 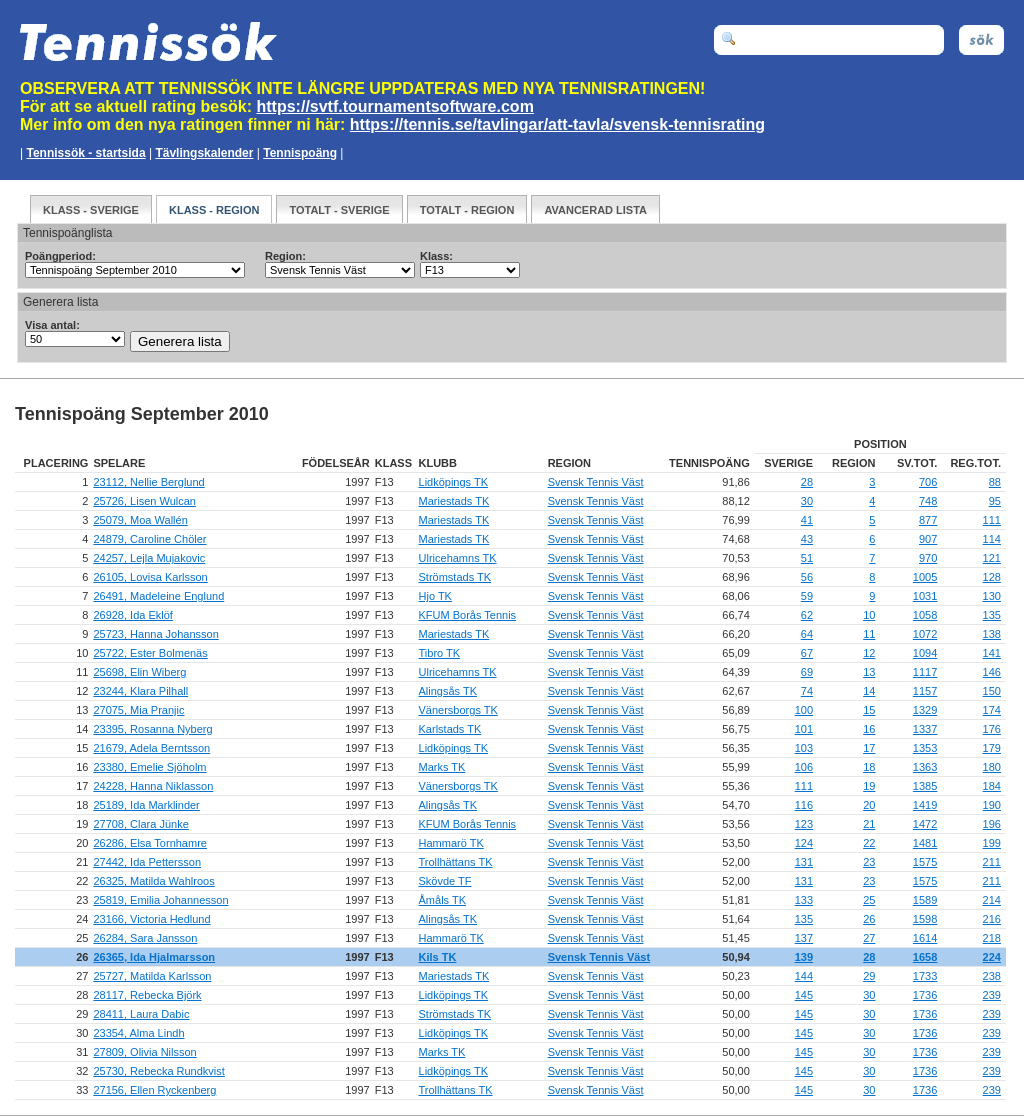 What do you see at coordinates (869, 824) in the screenshot?
I see `21` at bounding box center [869, 824].